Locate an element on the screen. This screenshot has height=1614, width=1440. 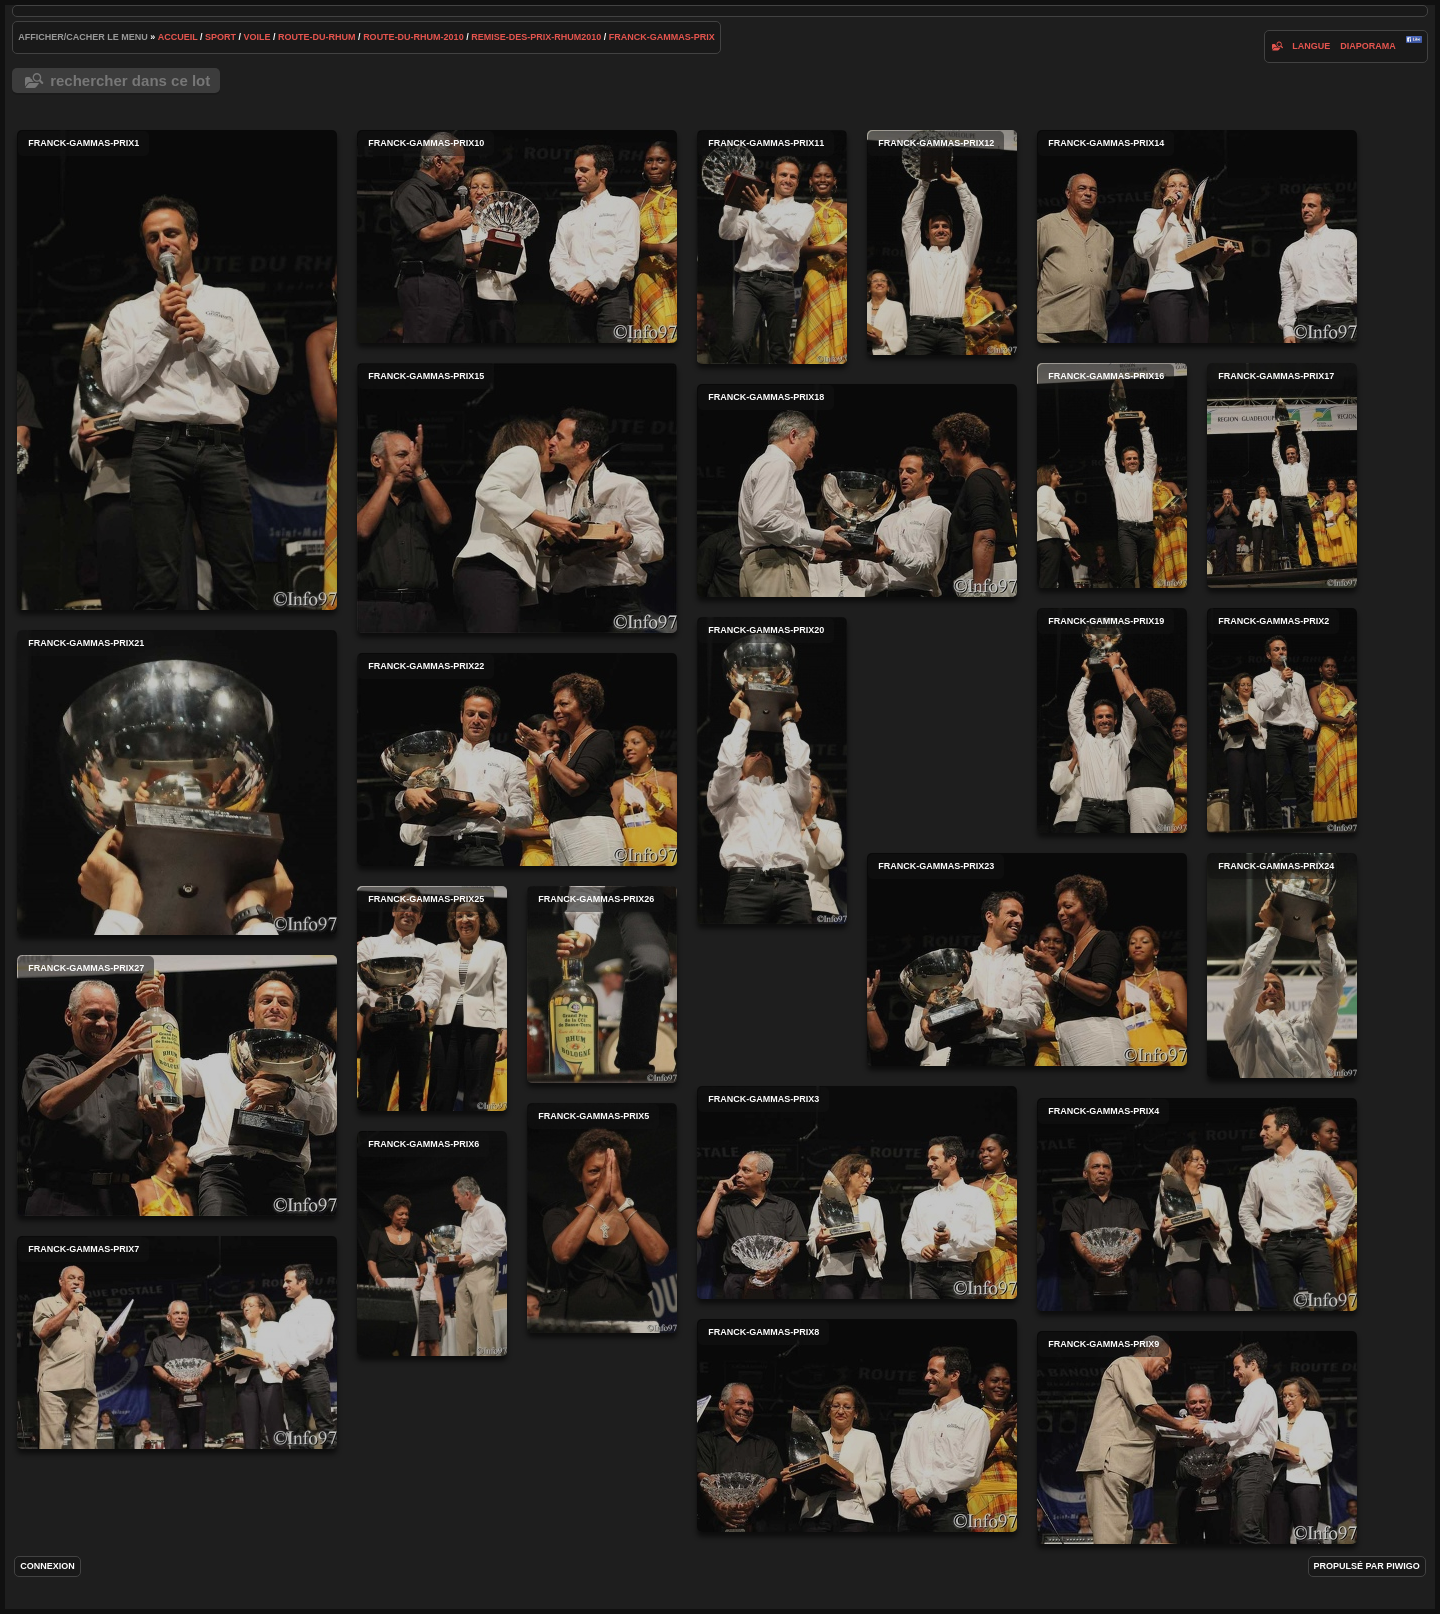
franck-gammas-prix9 is located at coordinates (1197, 1437).